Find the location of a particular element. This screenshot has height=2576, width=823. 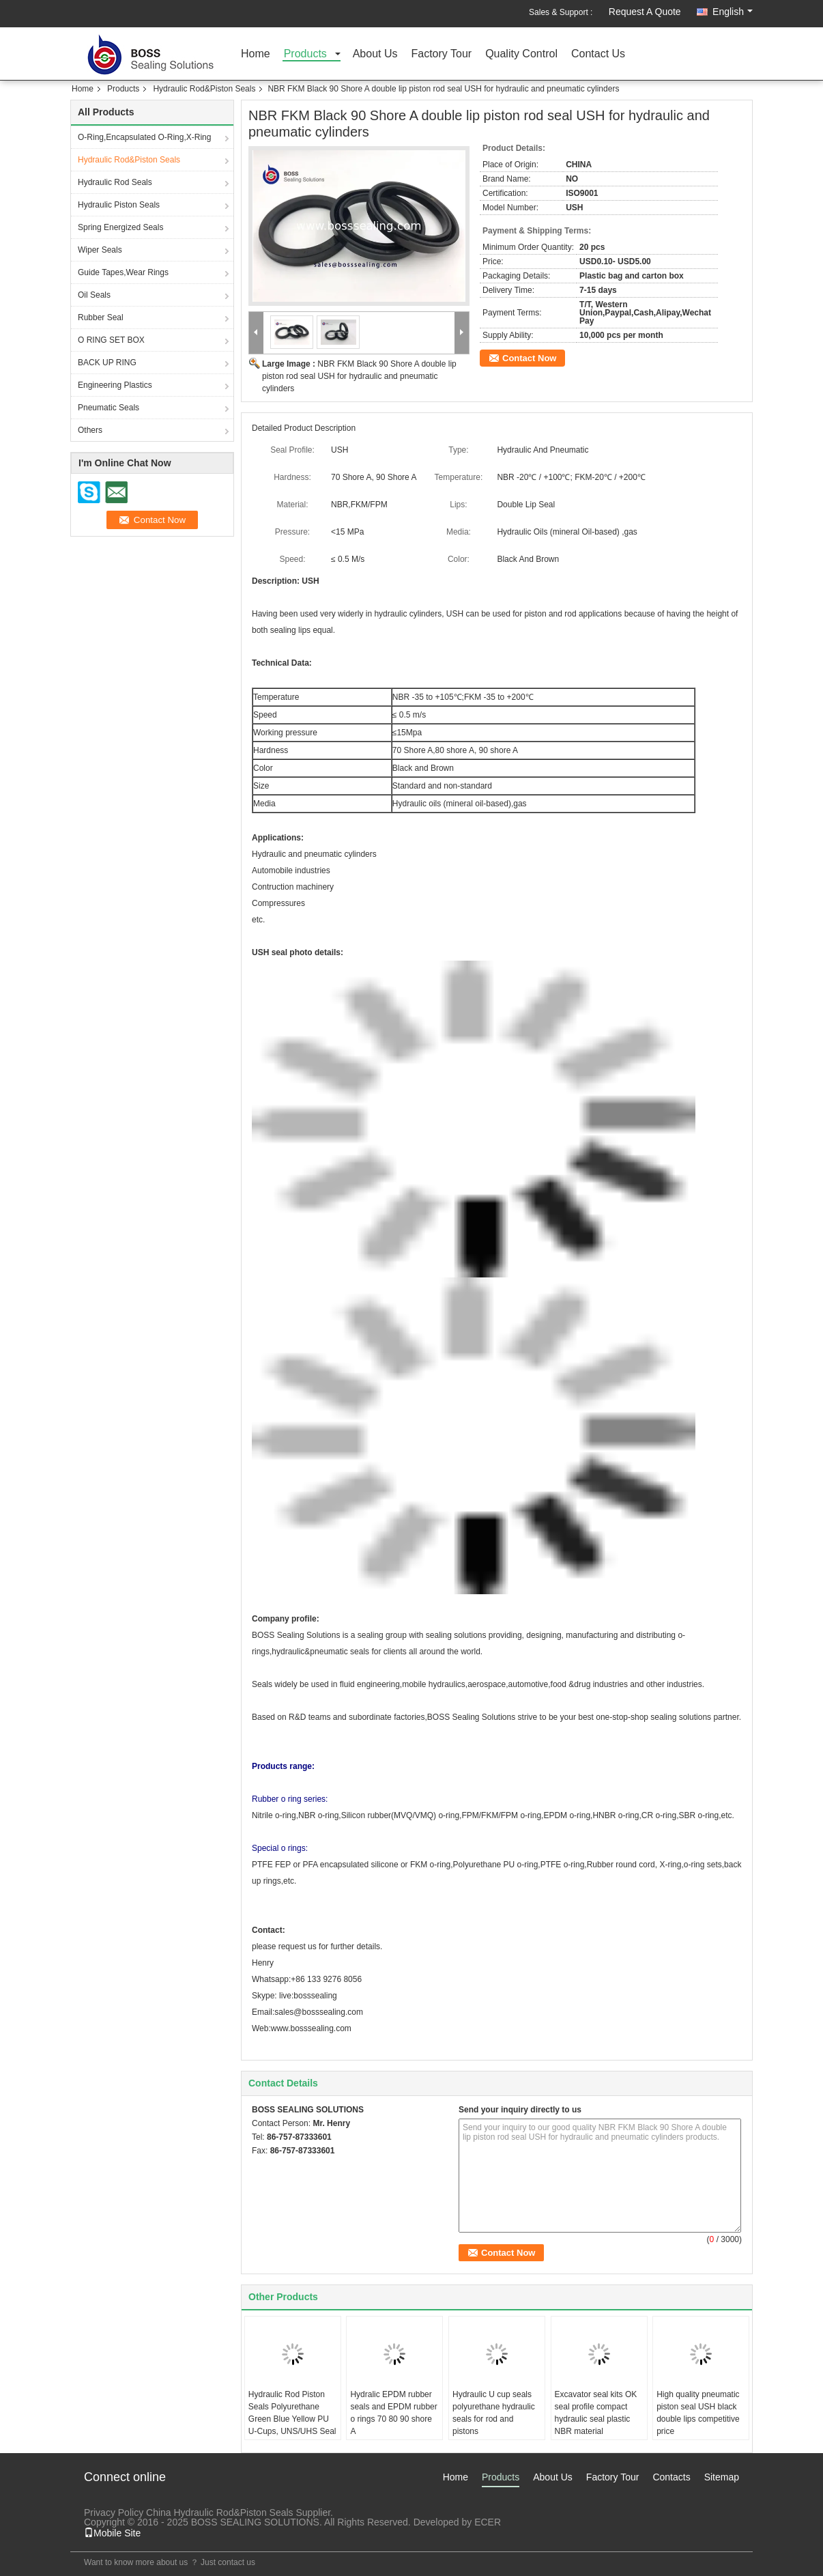

O-Ring,Encapsulated O-Ring,X-Ring is located at coordinates (144, 137).